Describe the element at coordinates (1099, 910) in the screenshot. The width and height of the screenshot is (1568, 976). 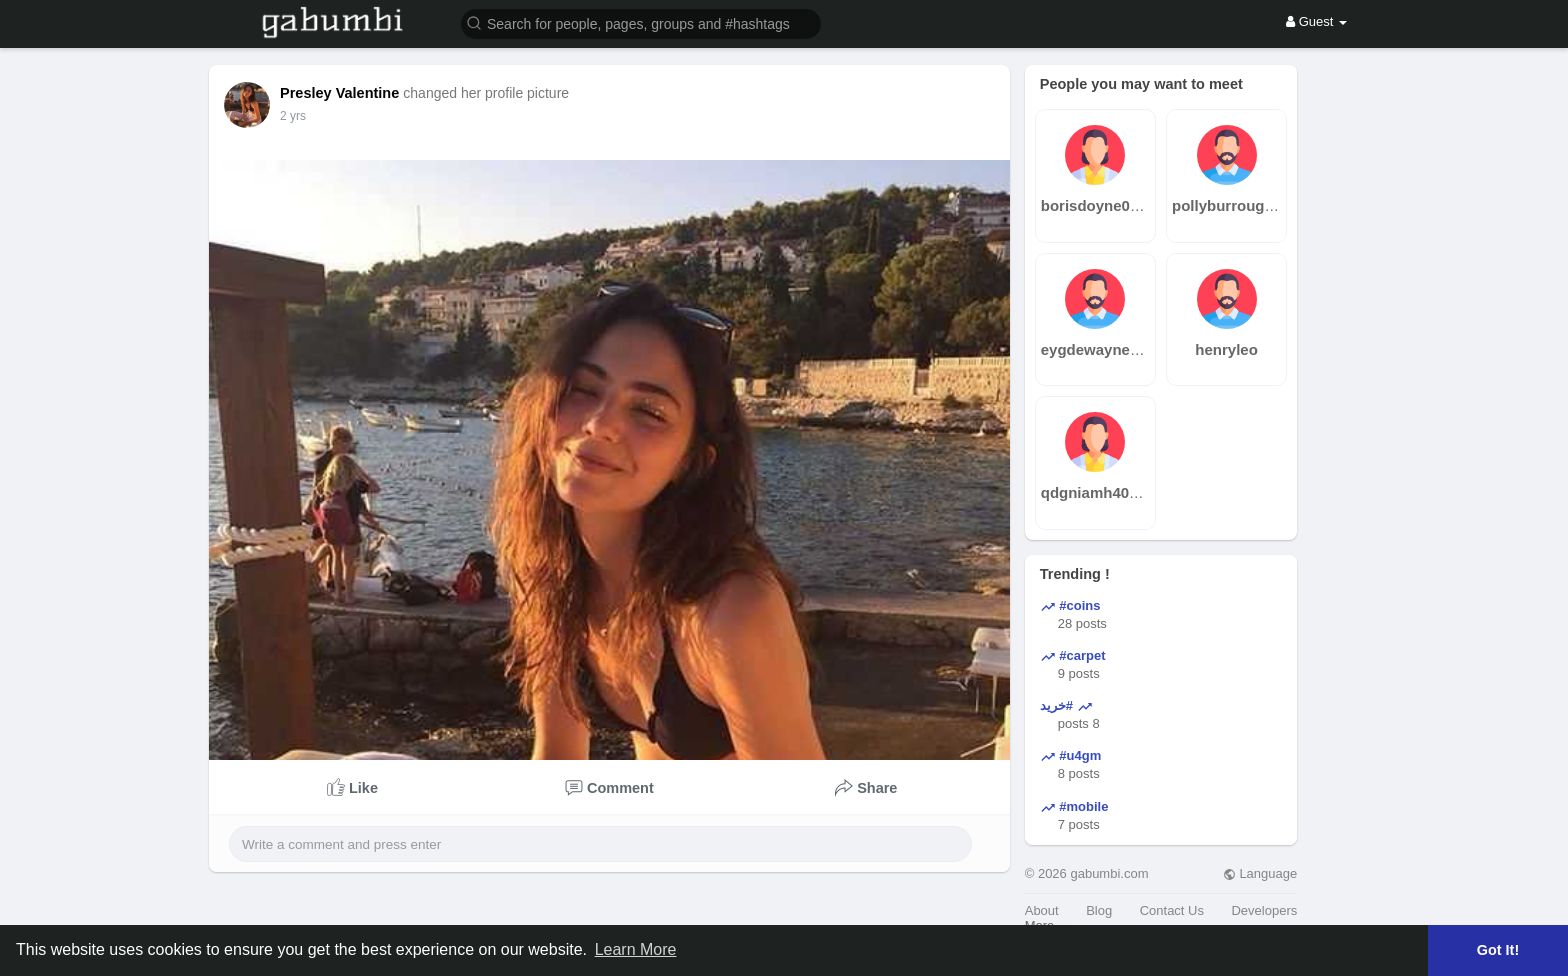
I see `Blog` at that location.